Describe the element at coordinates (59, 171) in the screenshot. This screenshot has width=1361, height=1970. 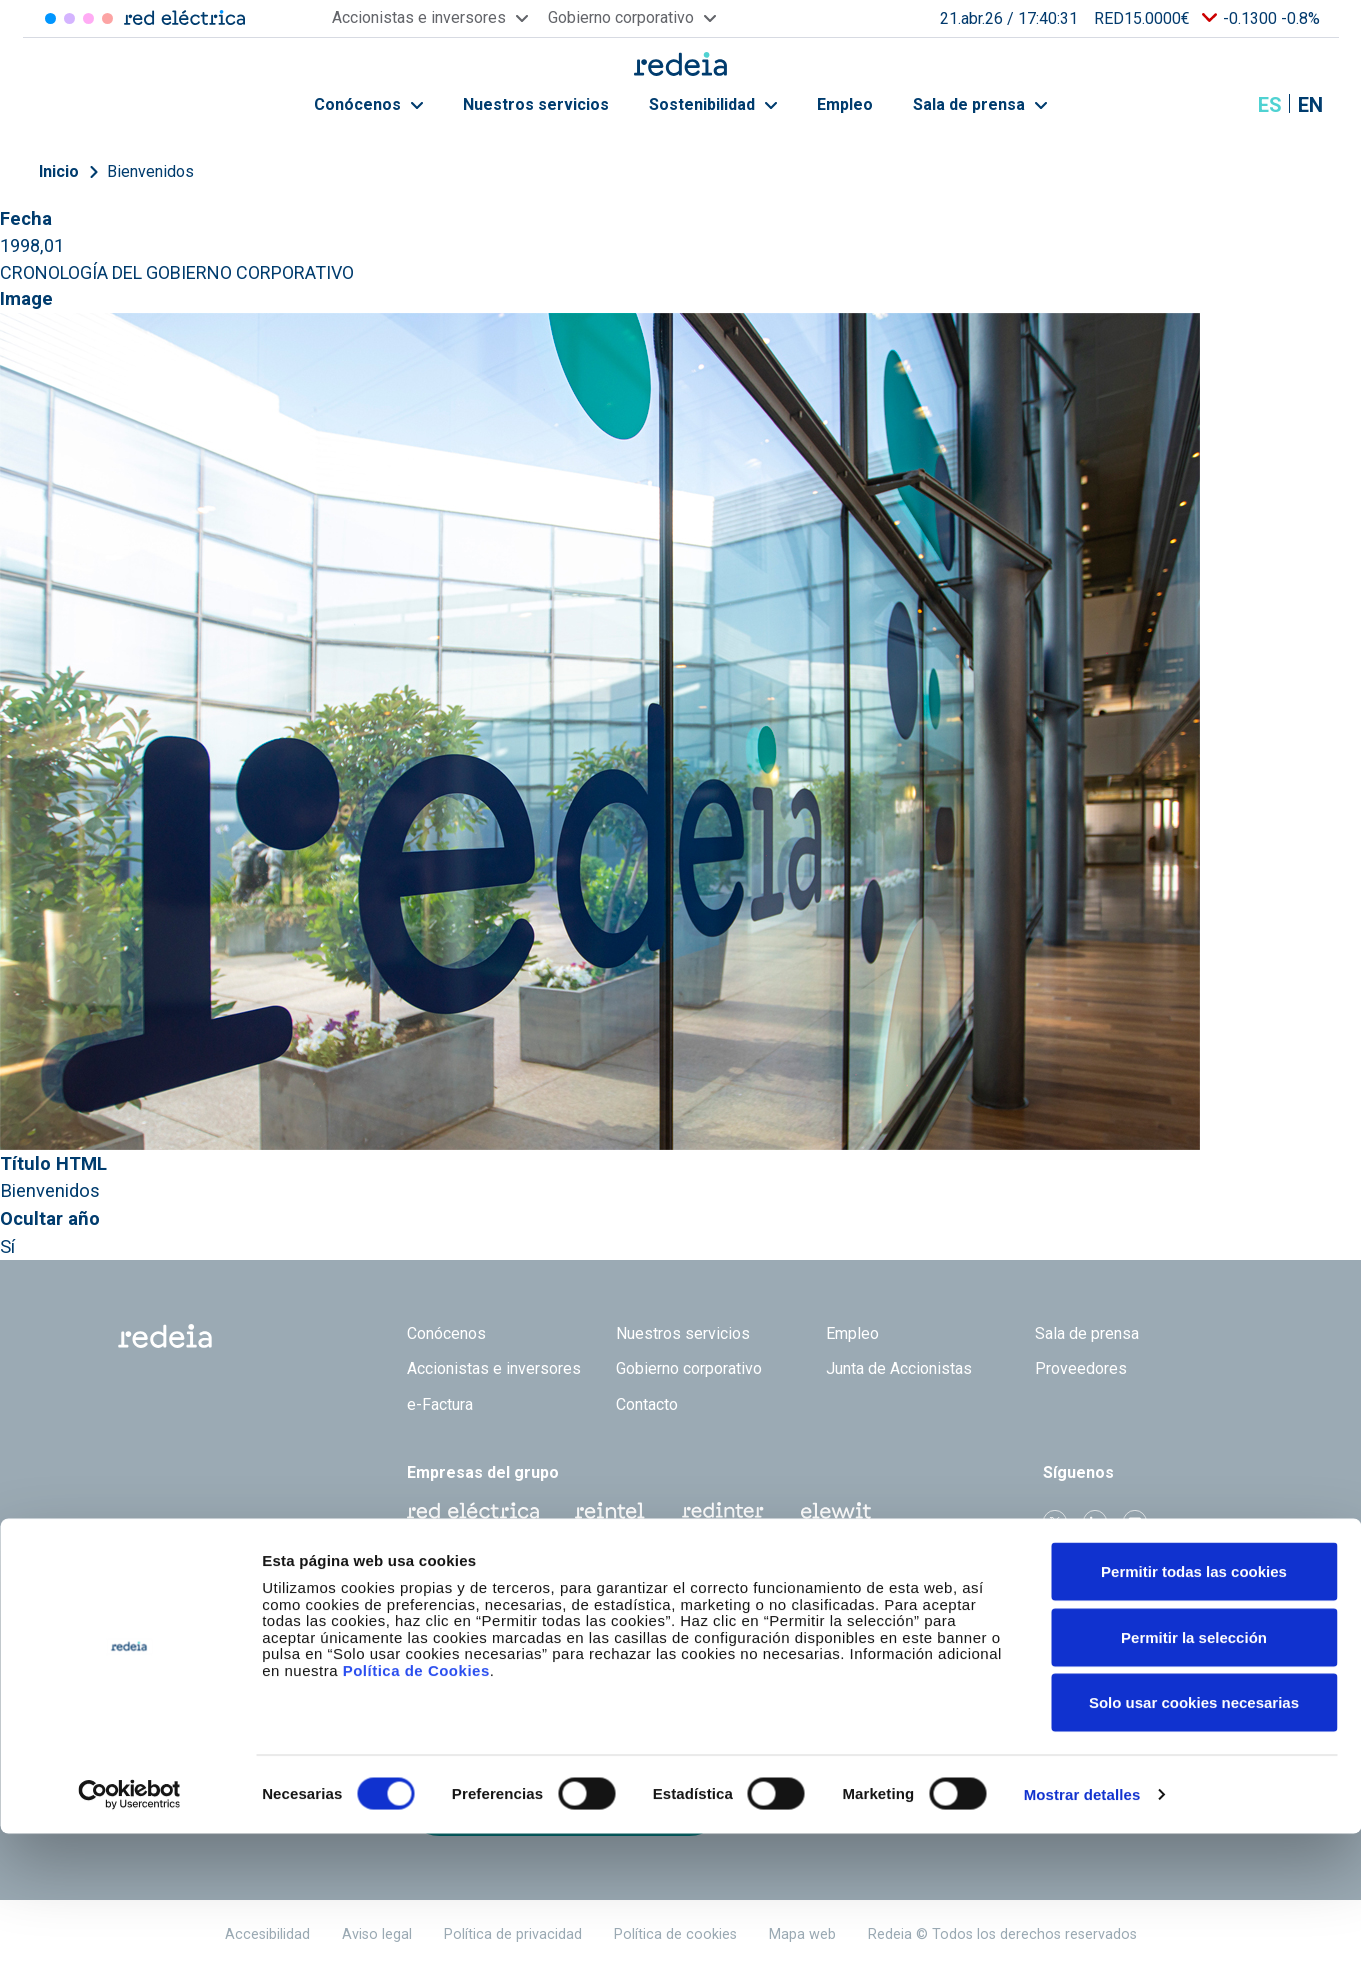
I see `Inicio` at that location.